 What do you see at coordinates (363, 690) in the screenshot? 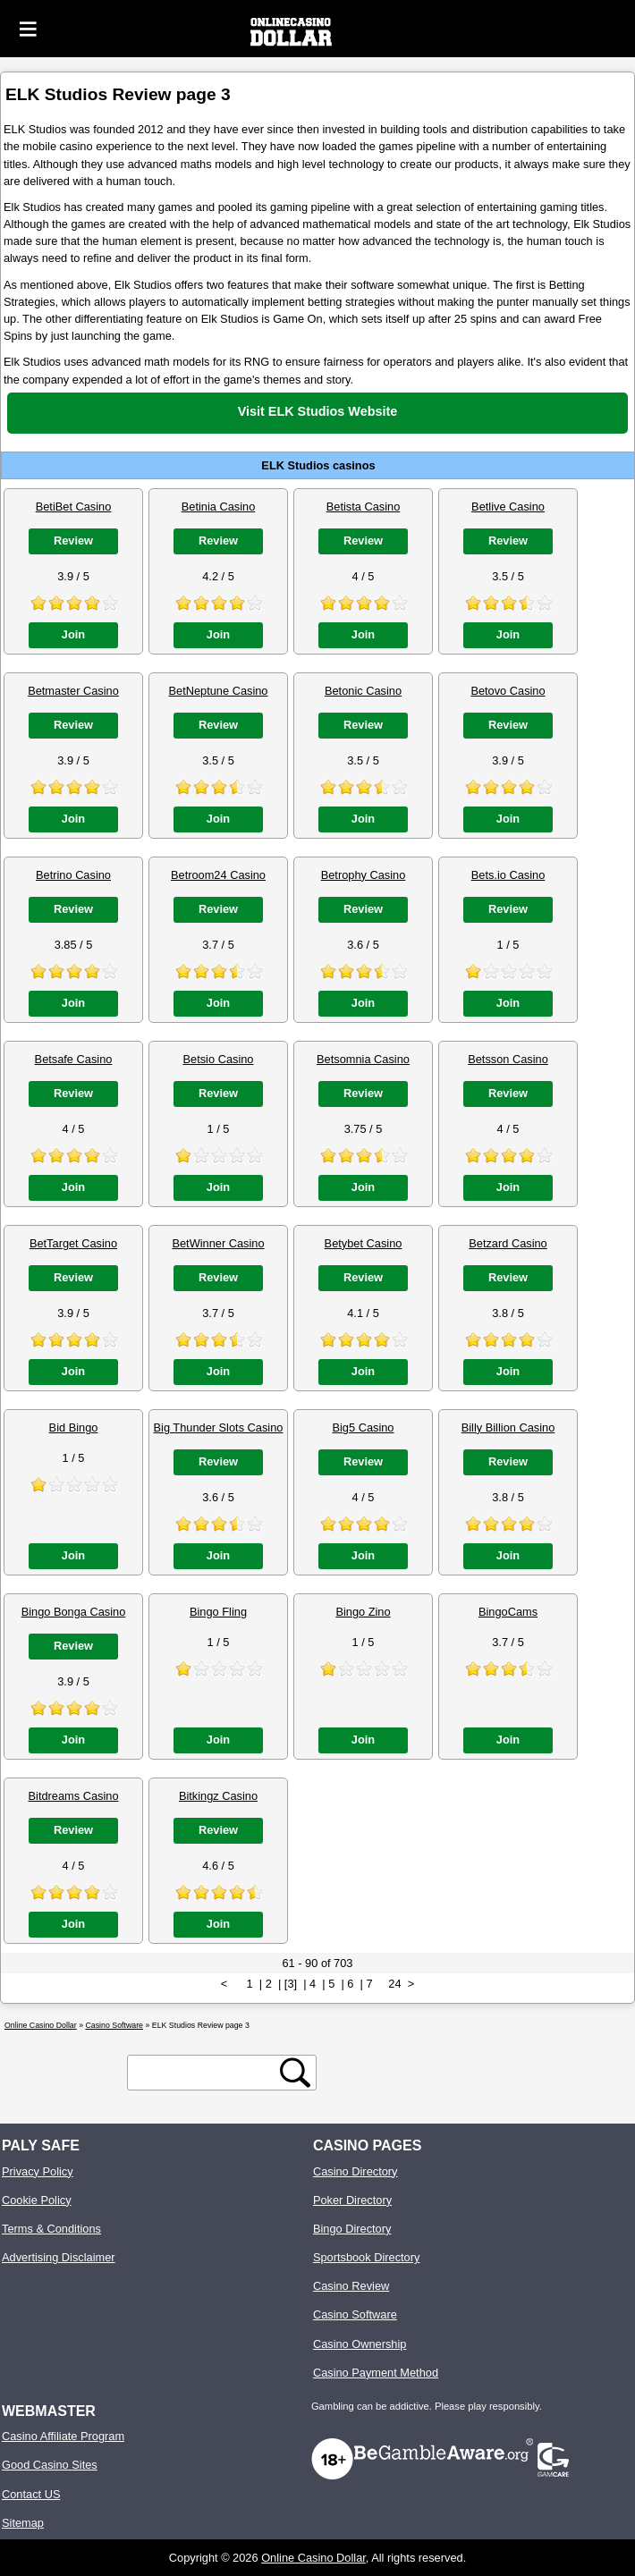
I see `Betonic Casino` at bounding box center [363, 690].